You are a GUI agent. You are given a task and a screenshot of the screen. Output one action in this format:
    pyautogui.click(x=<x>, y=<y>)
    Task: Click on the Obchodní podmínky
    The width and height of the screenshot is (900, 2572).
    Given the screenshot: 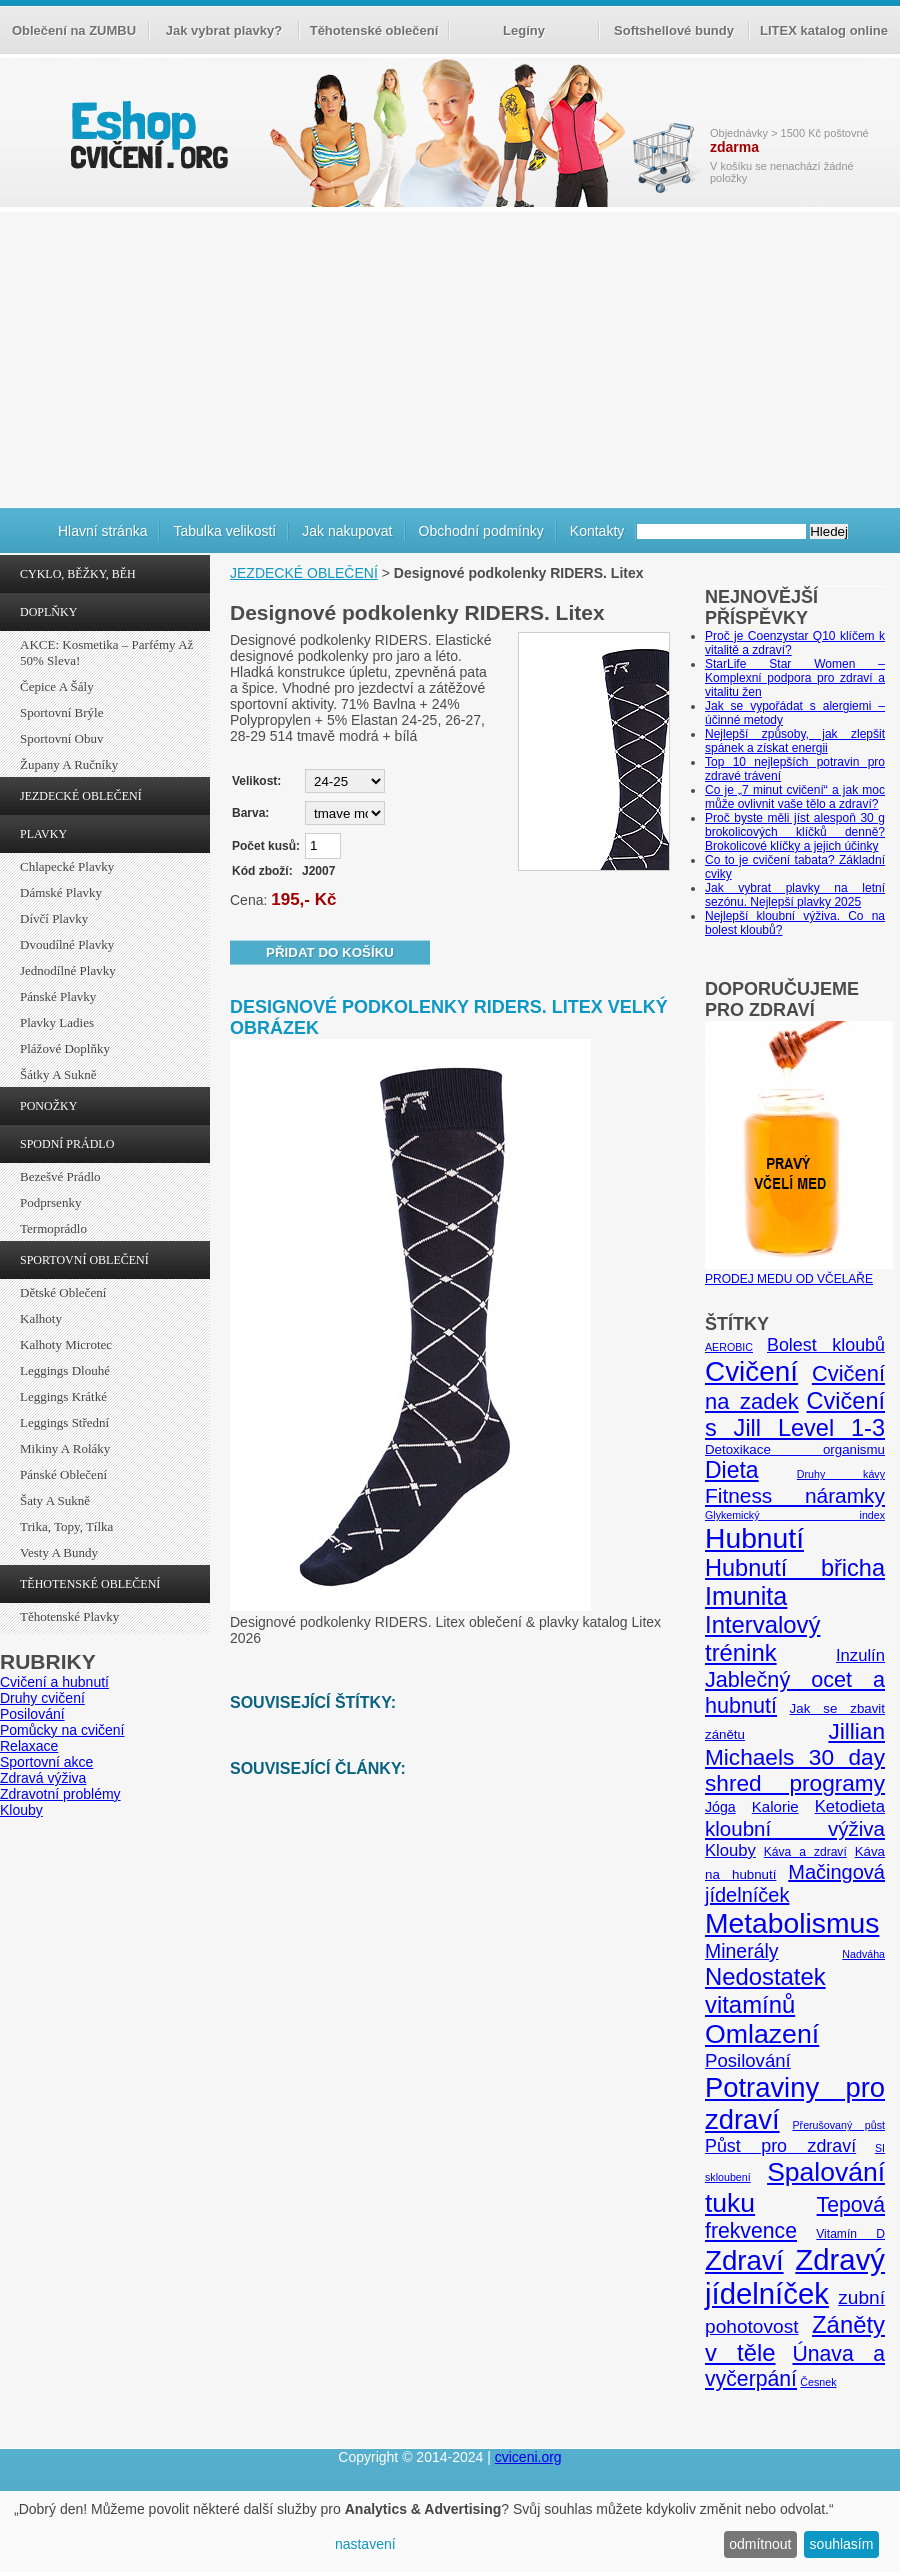 What is the action you would take?
    pyautogui.click(x=481, y=531)
    